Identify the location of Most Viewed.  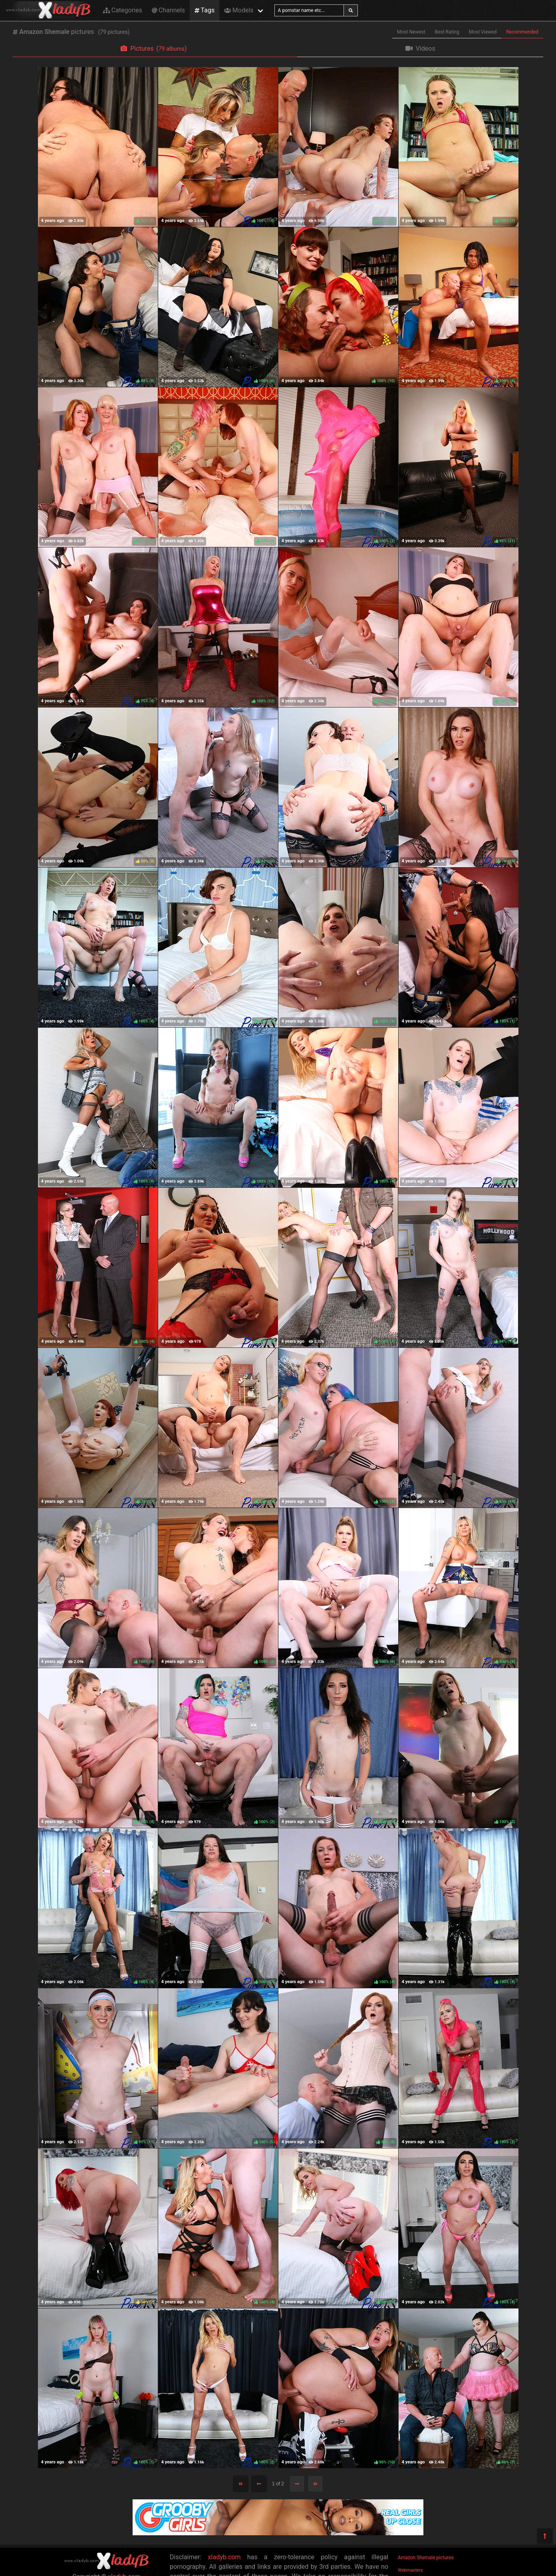
(483, 32).